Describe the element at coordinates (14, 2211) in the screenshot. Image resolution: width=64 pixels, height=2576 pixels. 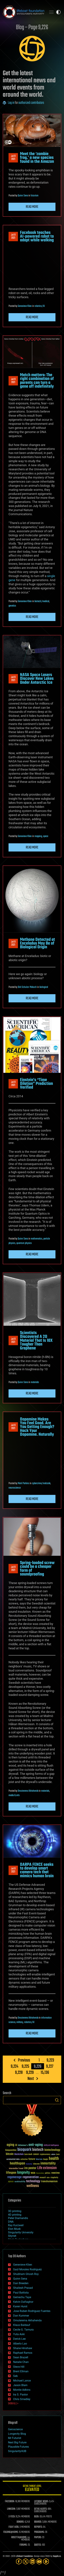
I see `3D printing` at that location.